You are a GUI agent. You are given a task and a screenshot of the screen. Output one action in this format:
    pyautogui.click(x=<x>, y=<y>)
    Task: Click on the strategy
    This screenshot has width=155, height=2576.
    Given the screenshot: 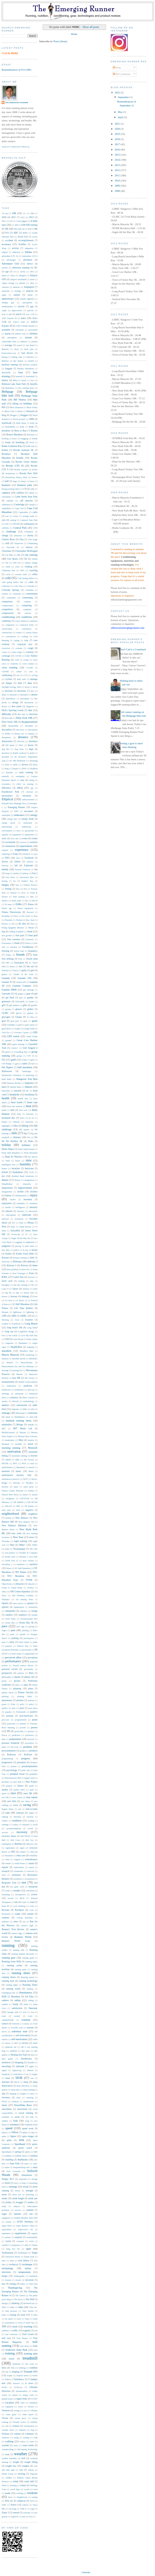 What is the action you would take?
    pyautogui.click(x=13, y=2186)
    